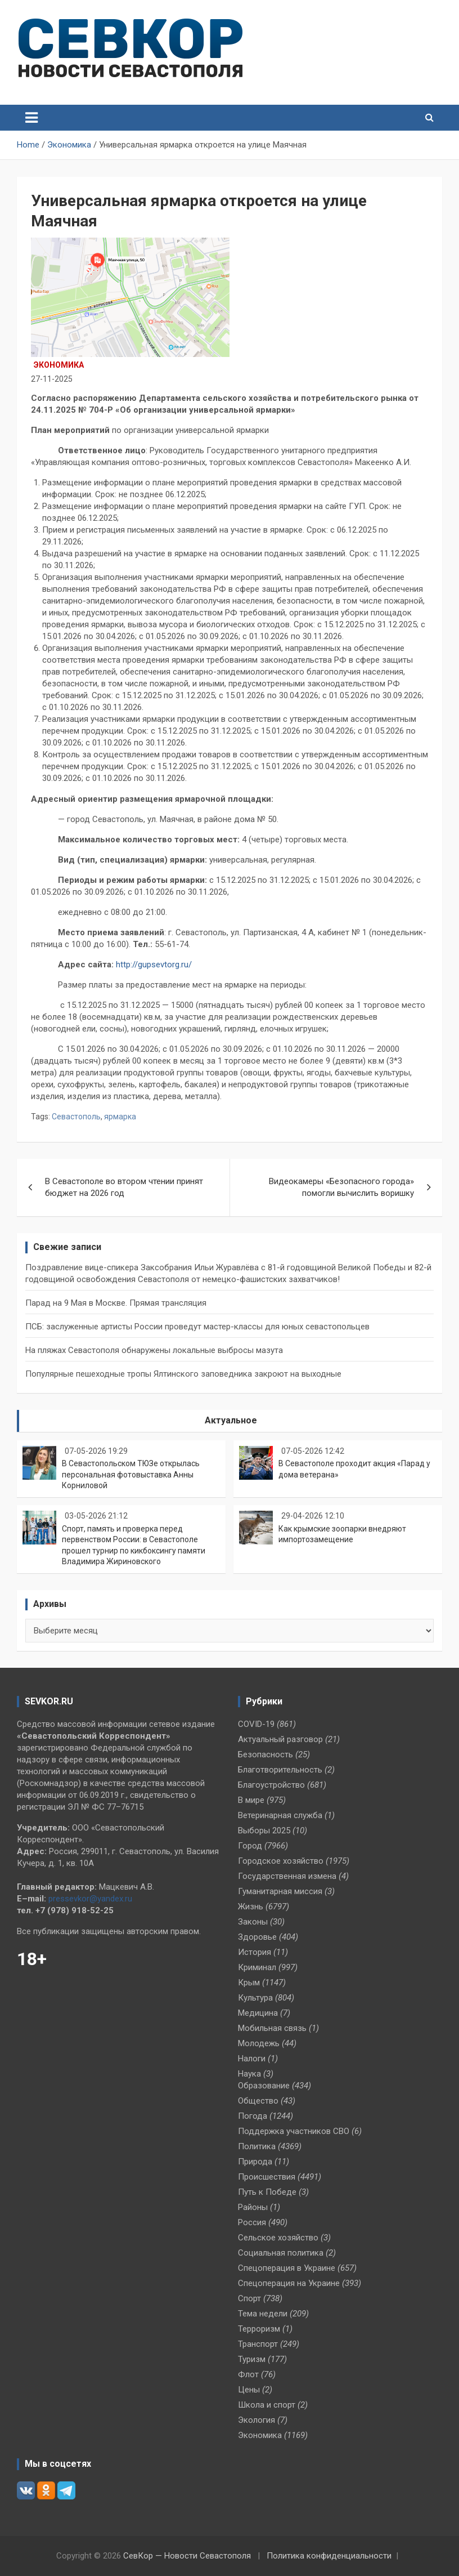 Image resolution: width=459 pixels, height=2576 pixels. I want to click on pressevkor@yandex.ru, so click(90, 1899).